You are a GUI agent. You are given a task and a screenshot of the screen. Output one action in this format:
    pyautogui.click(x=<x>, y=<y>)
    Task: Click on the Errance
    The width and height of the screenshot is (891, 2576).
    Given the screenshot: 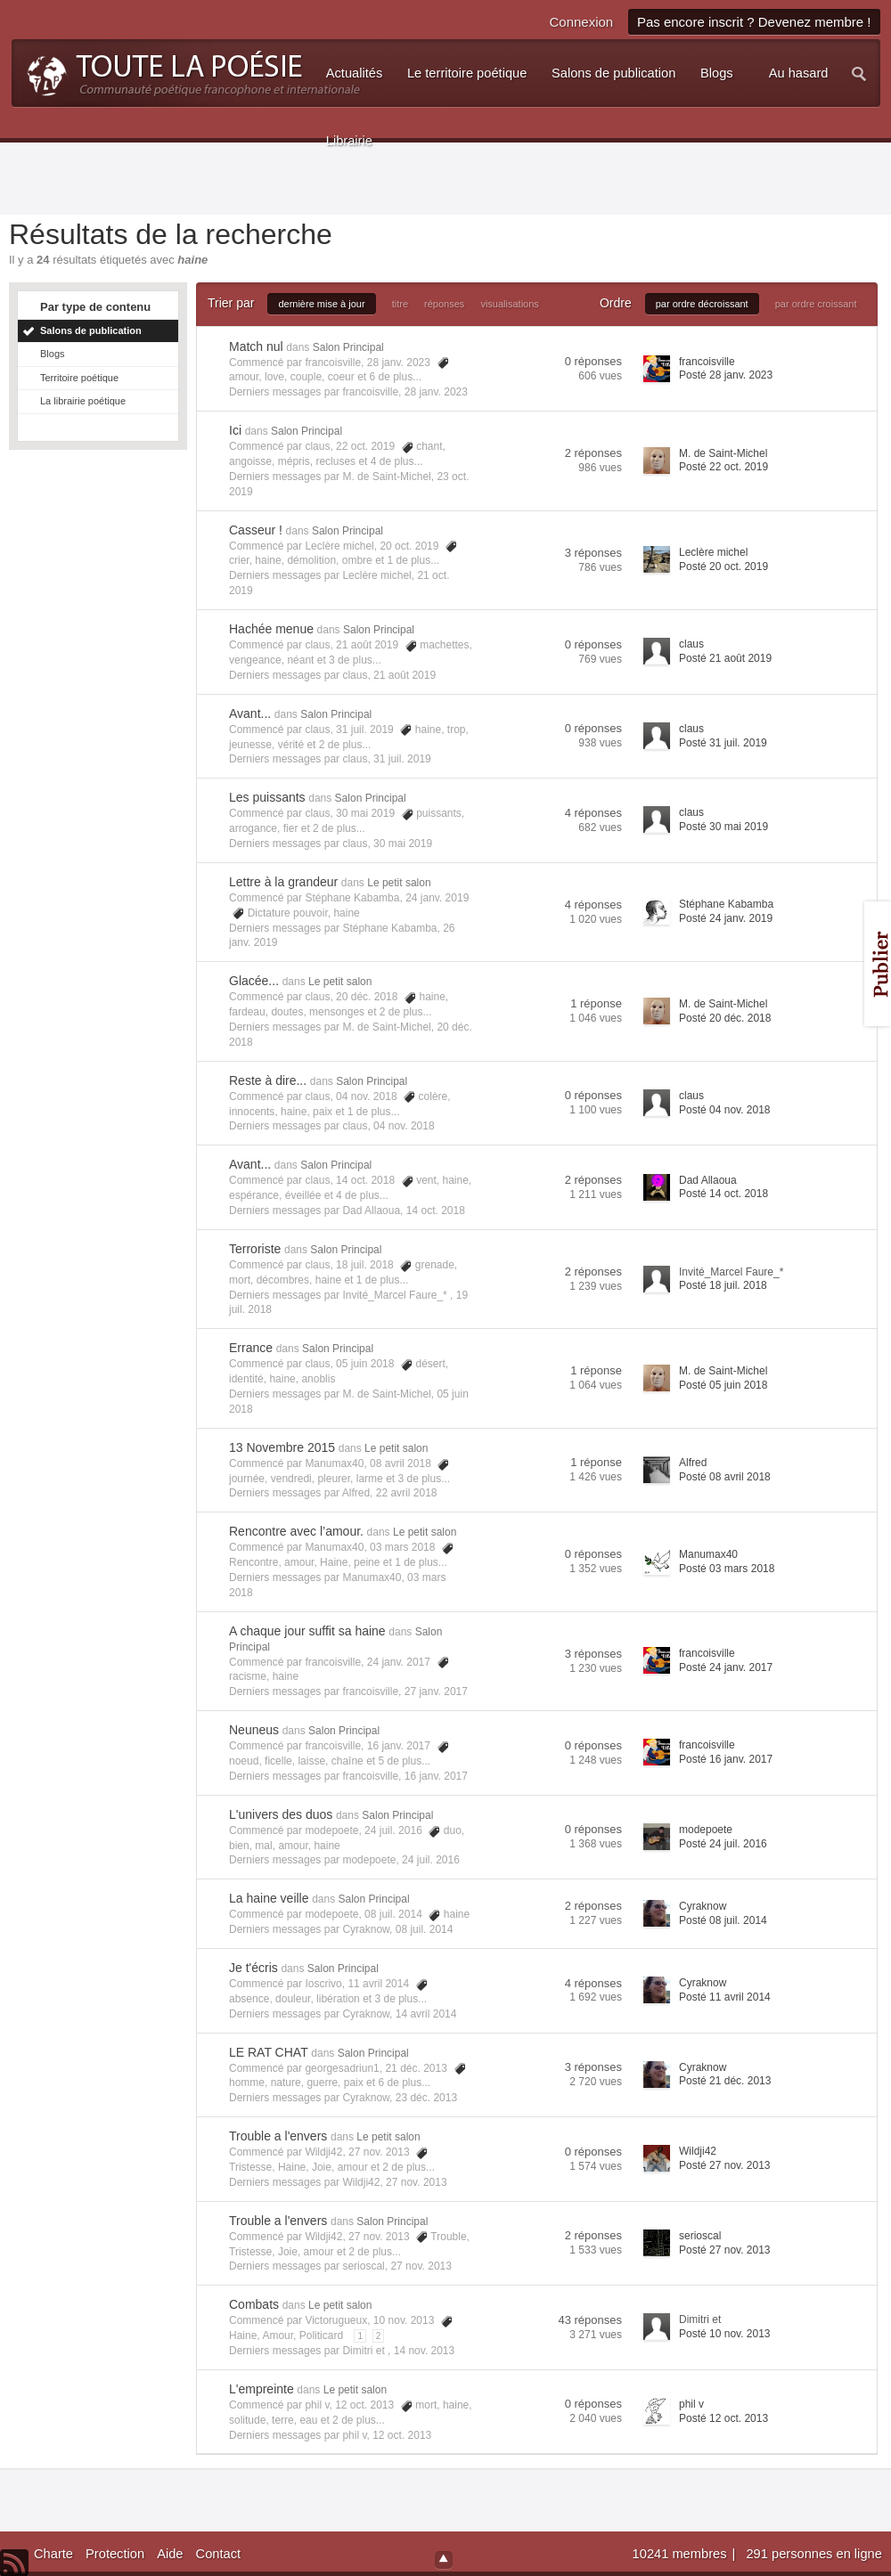 What is the action you would take?
    pyautogui.click(x=251, y=1348)
    